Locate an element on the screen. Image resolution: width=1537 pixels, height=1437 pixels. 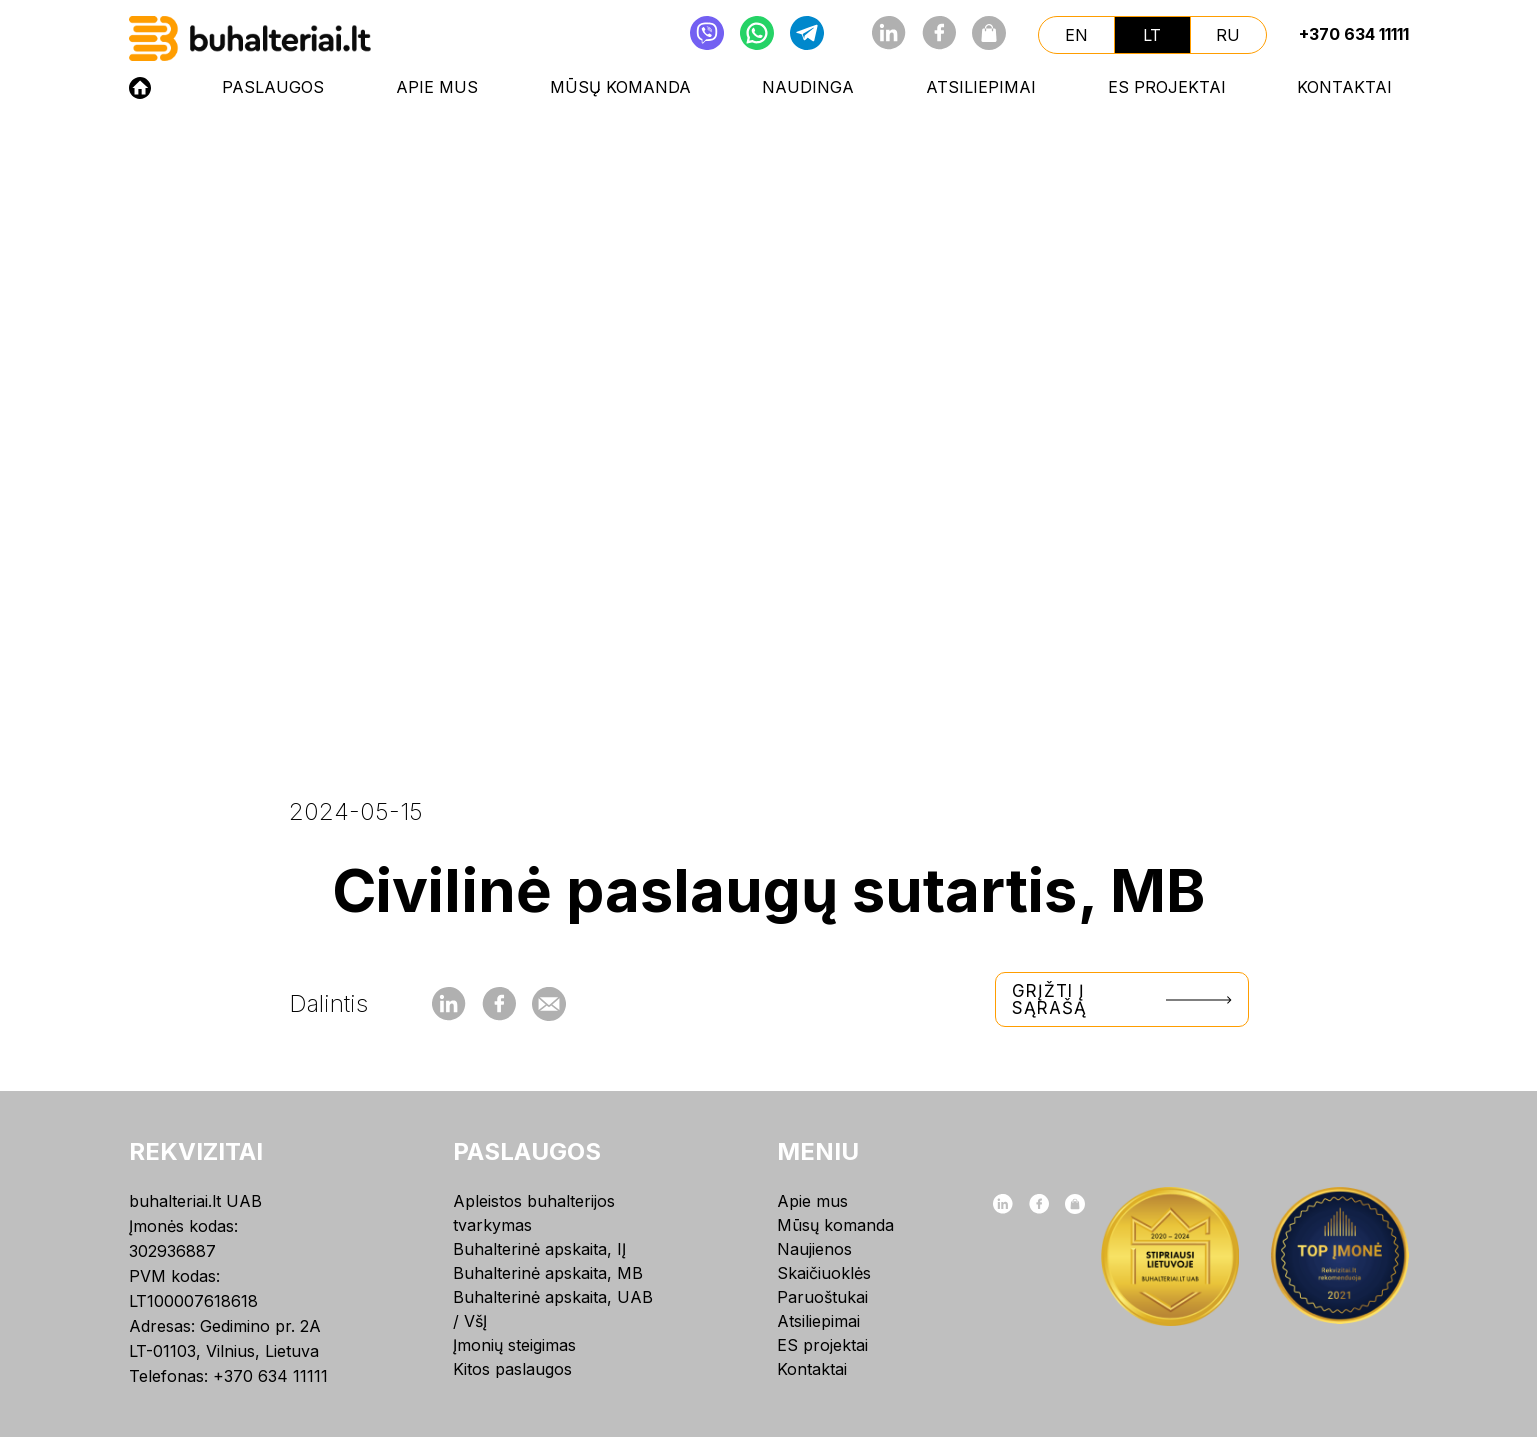
lt is located at coordinates (1152, 35).